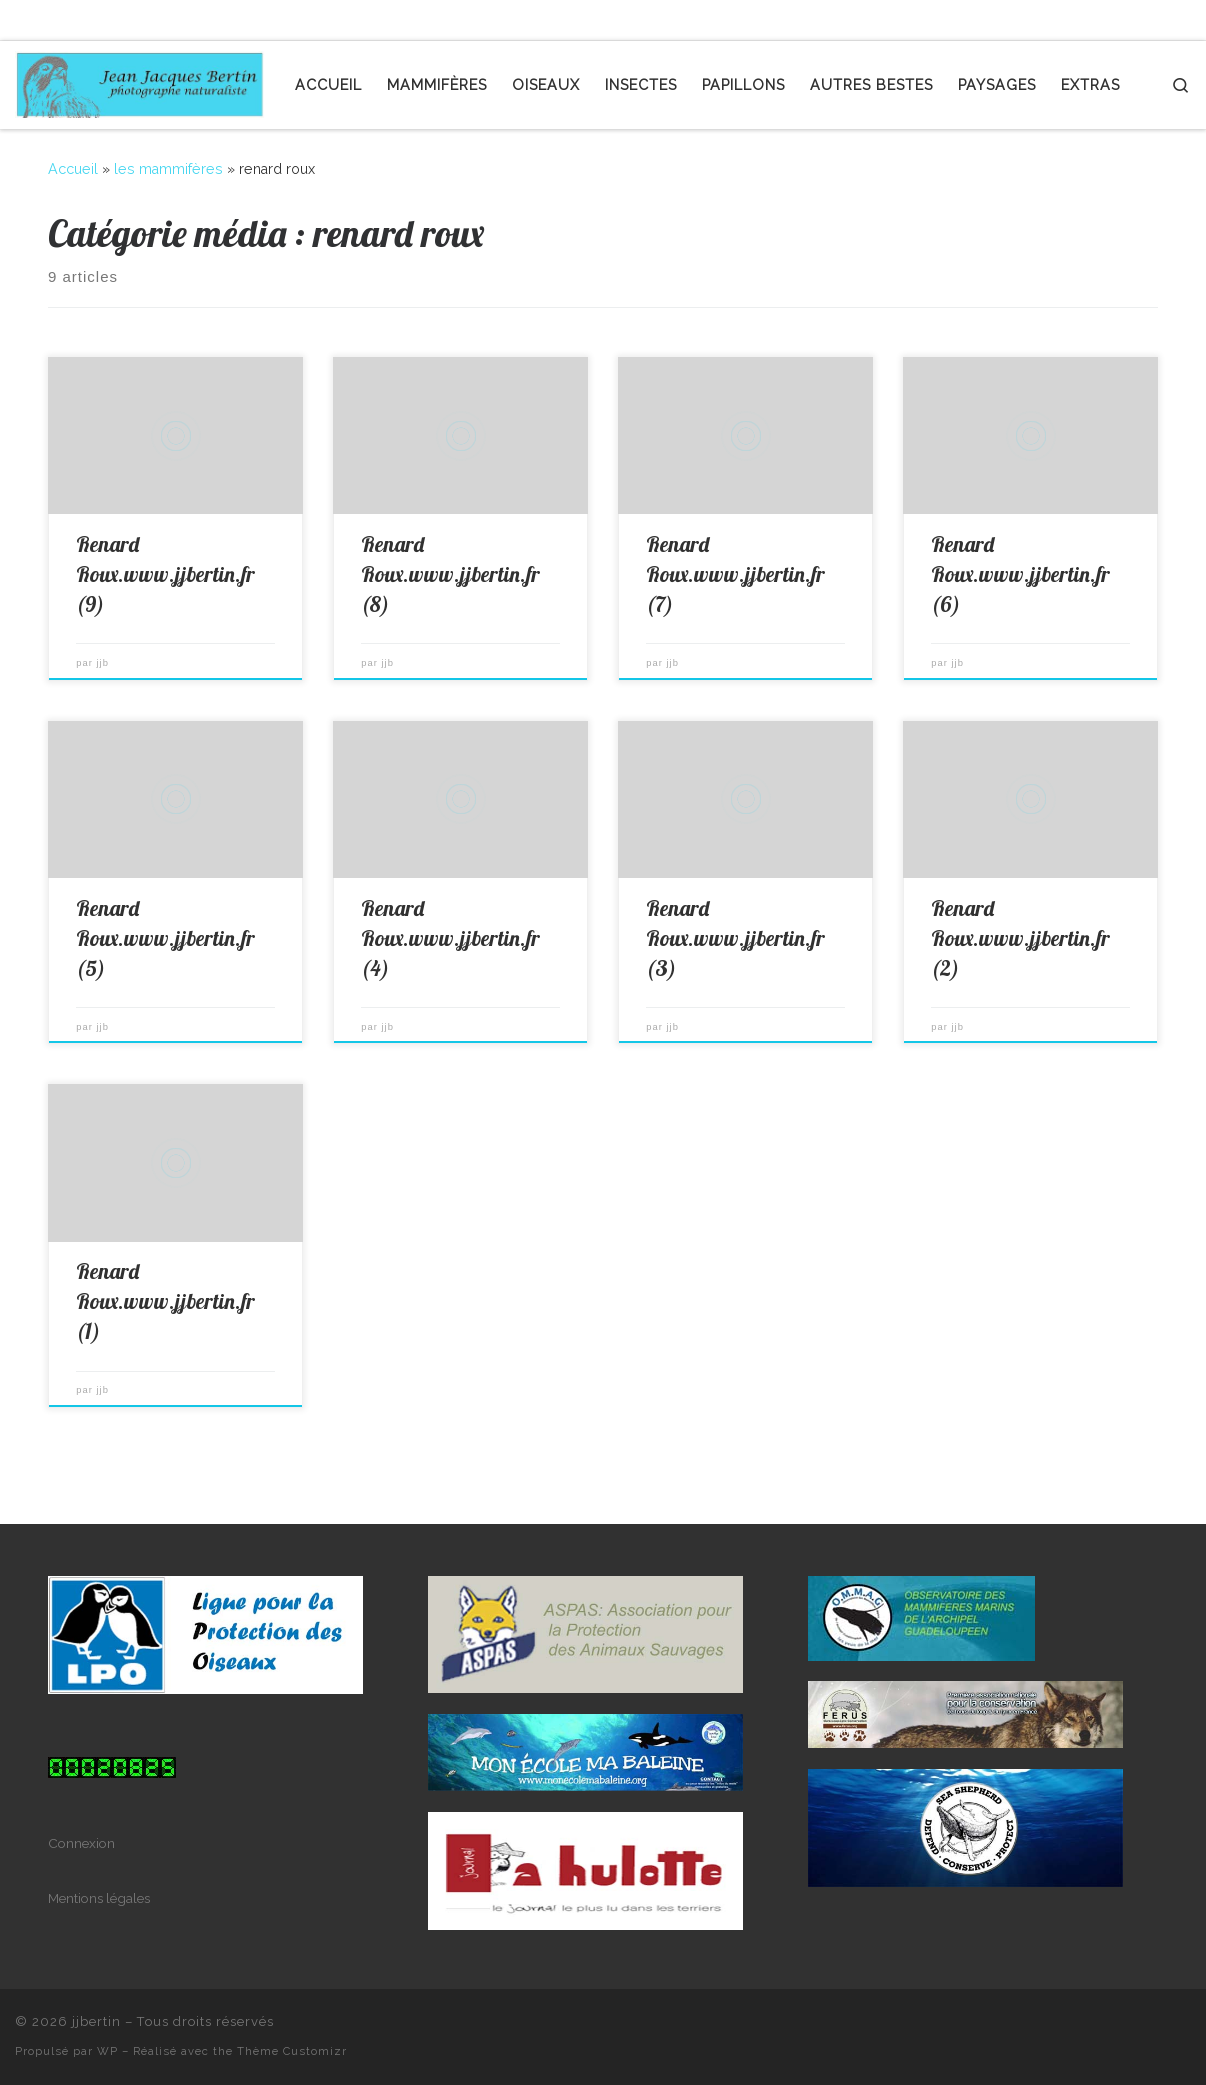 This screenshot has width=1206, height=2085. I want to click on les mammifères, so click(168, 169).